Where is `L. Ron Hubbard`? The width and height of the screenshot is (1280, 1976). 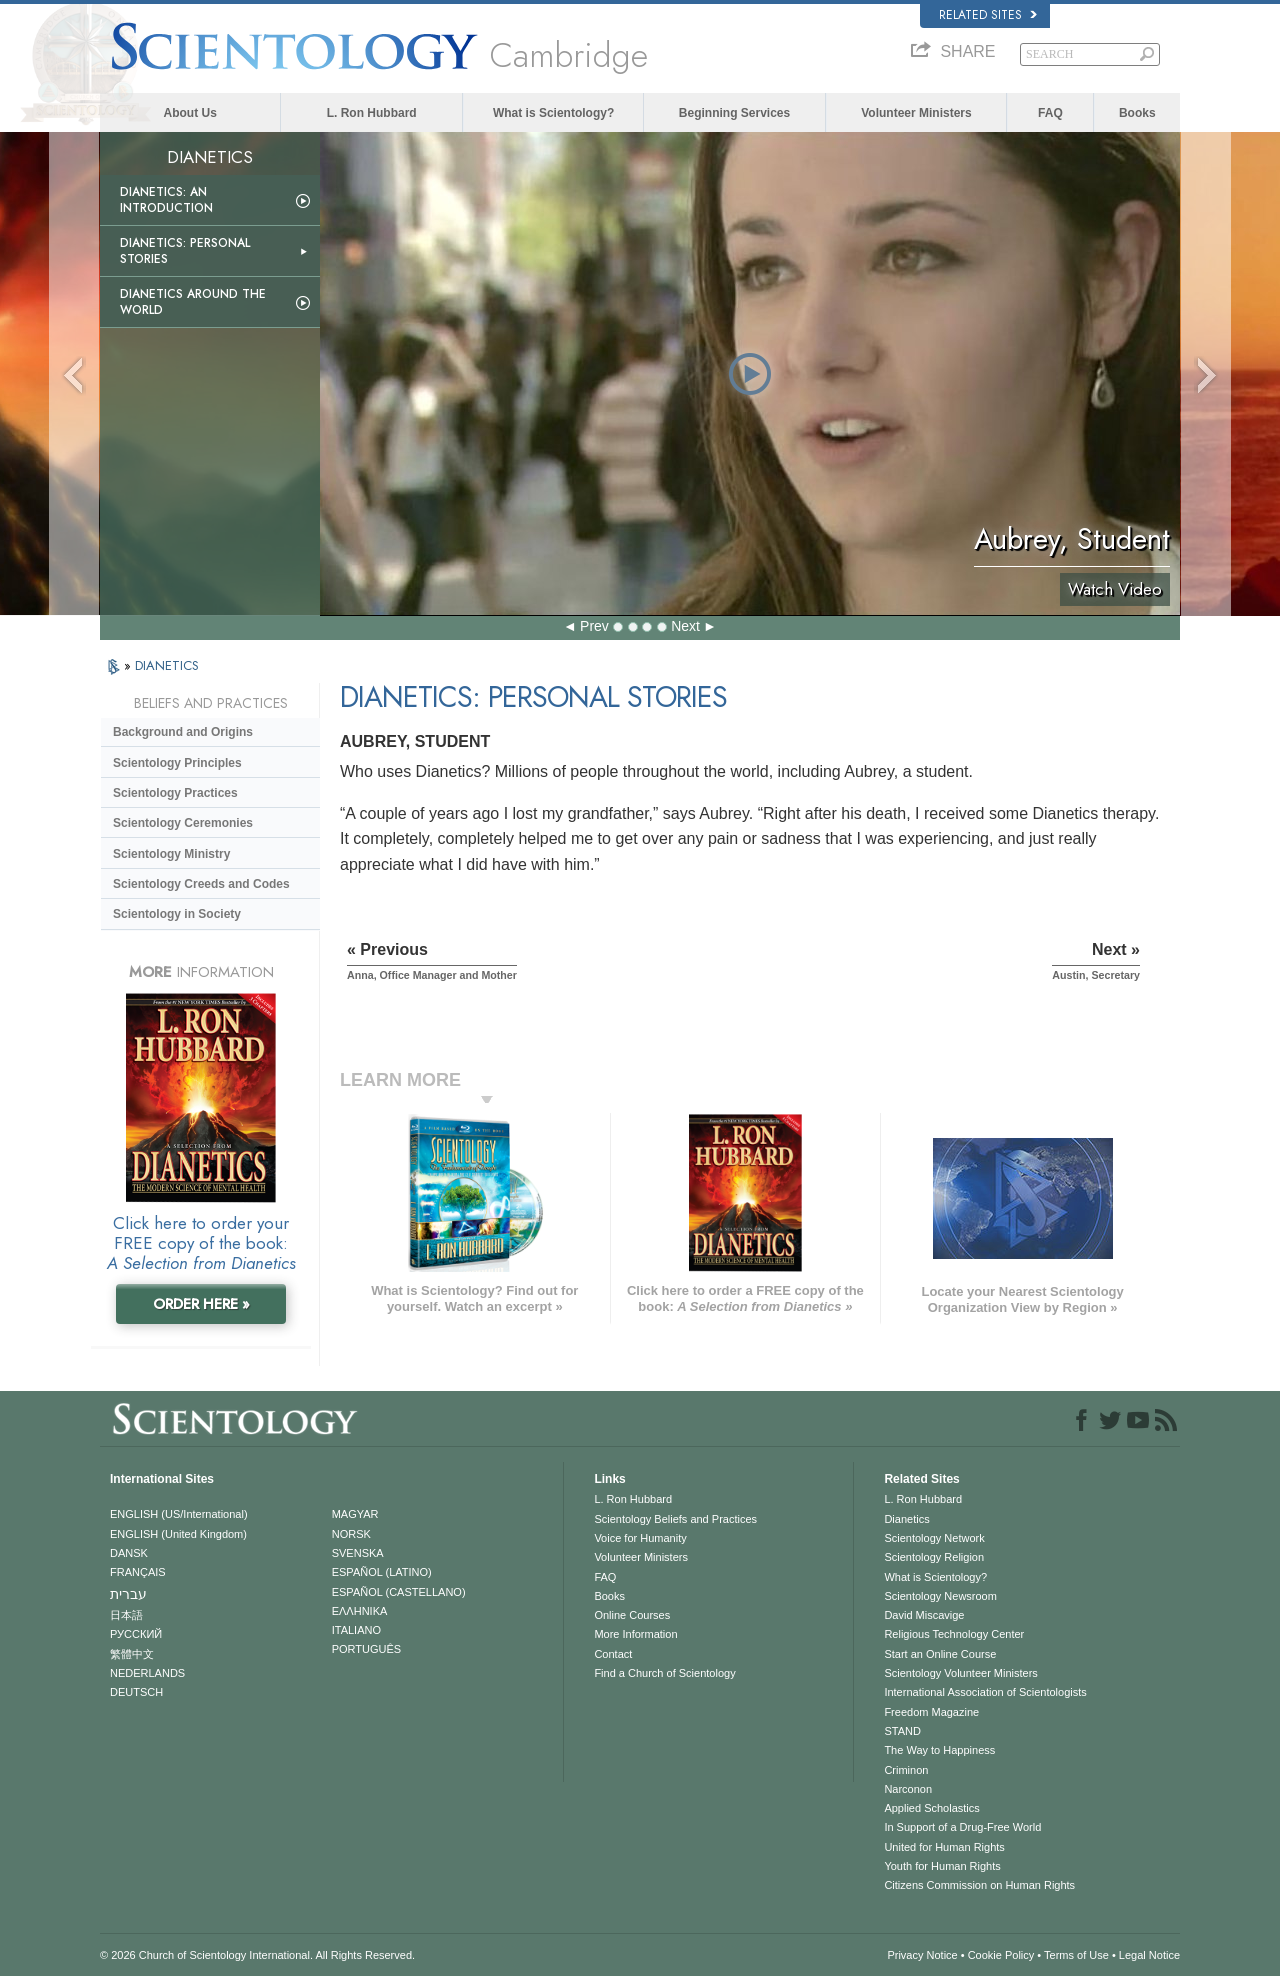
L. Ron Hubbard is located at coordinates (372, 113).